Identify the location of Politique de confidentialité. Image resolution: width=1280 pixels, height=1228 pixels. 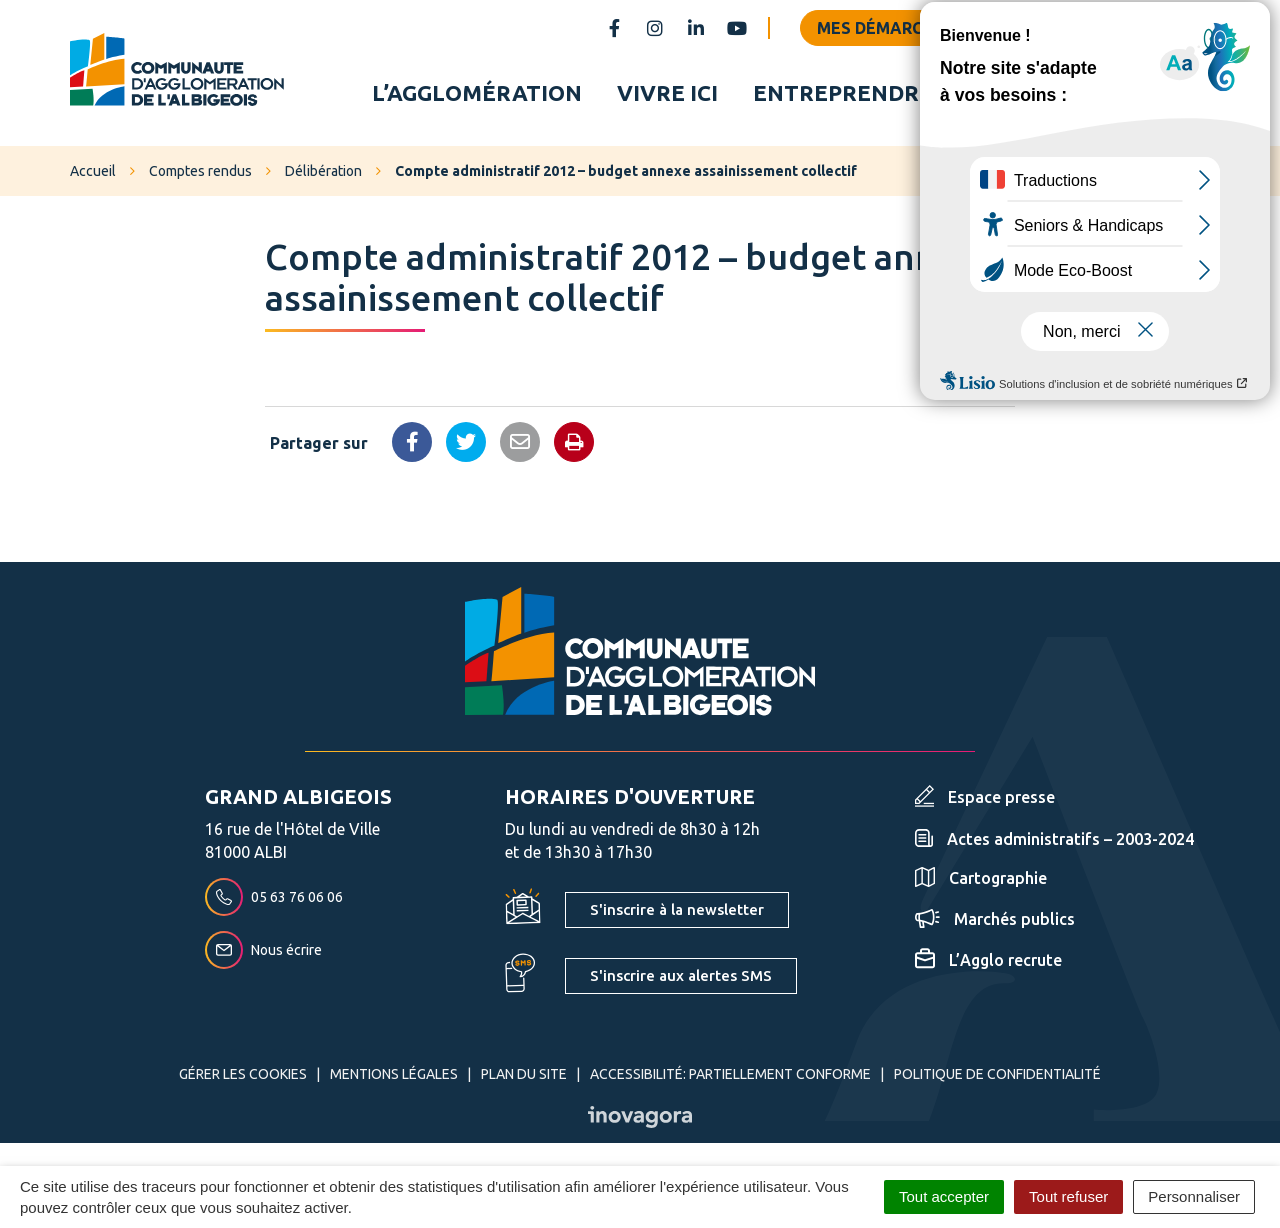
(997, 1077).